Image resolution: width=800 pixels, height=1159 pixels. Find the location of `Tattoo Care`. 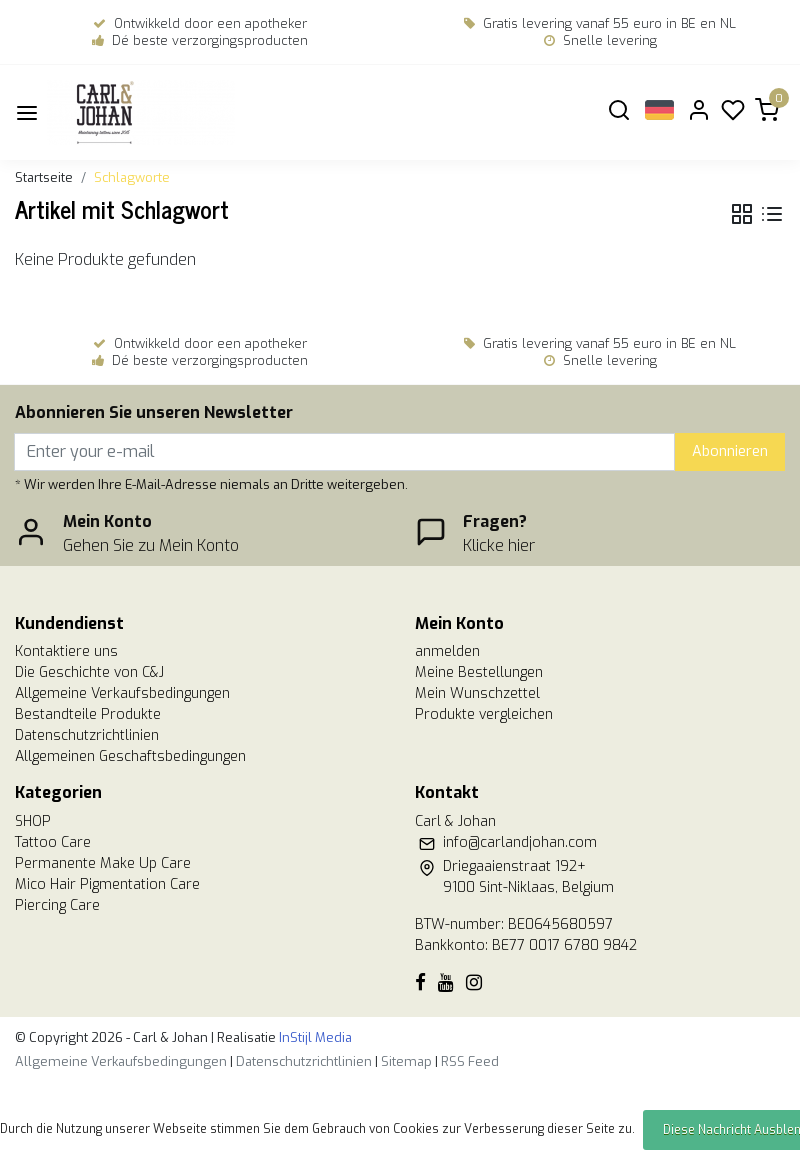

Tattoo Care is located at coordinates (53, 842).